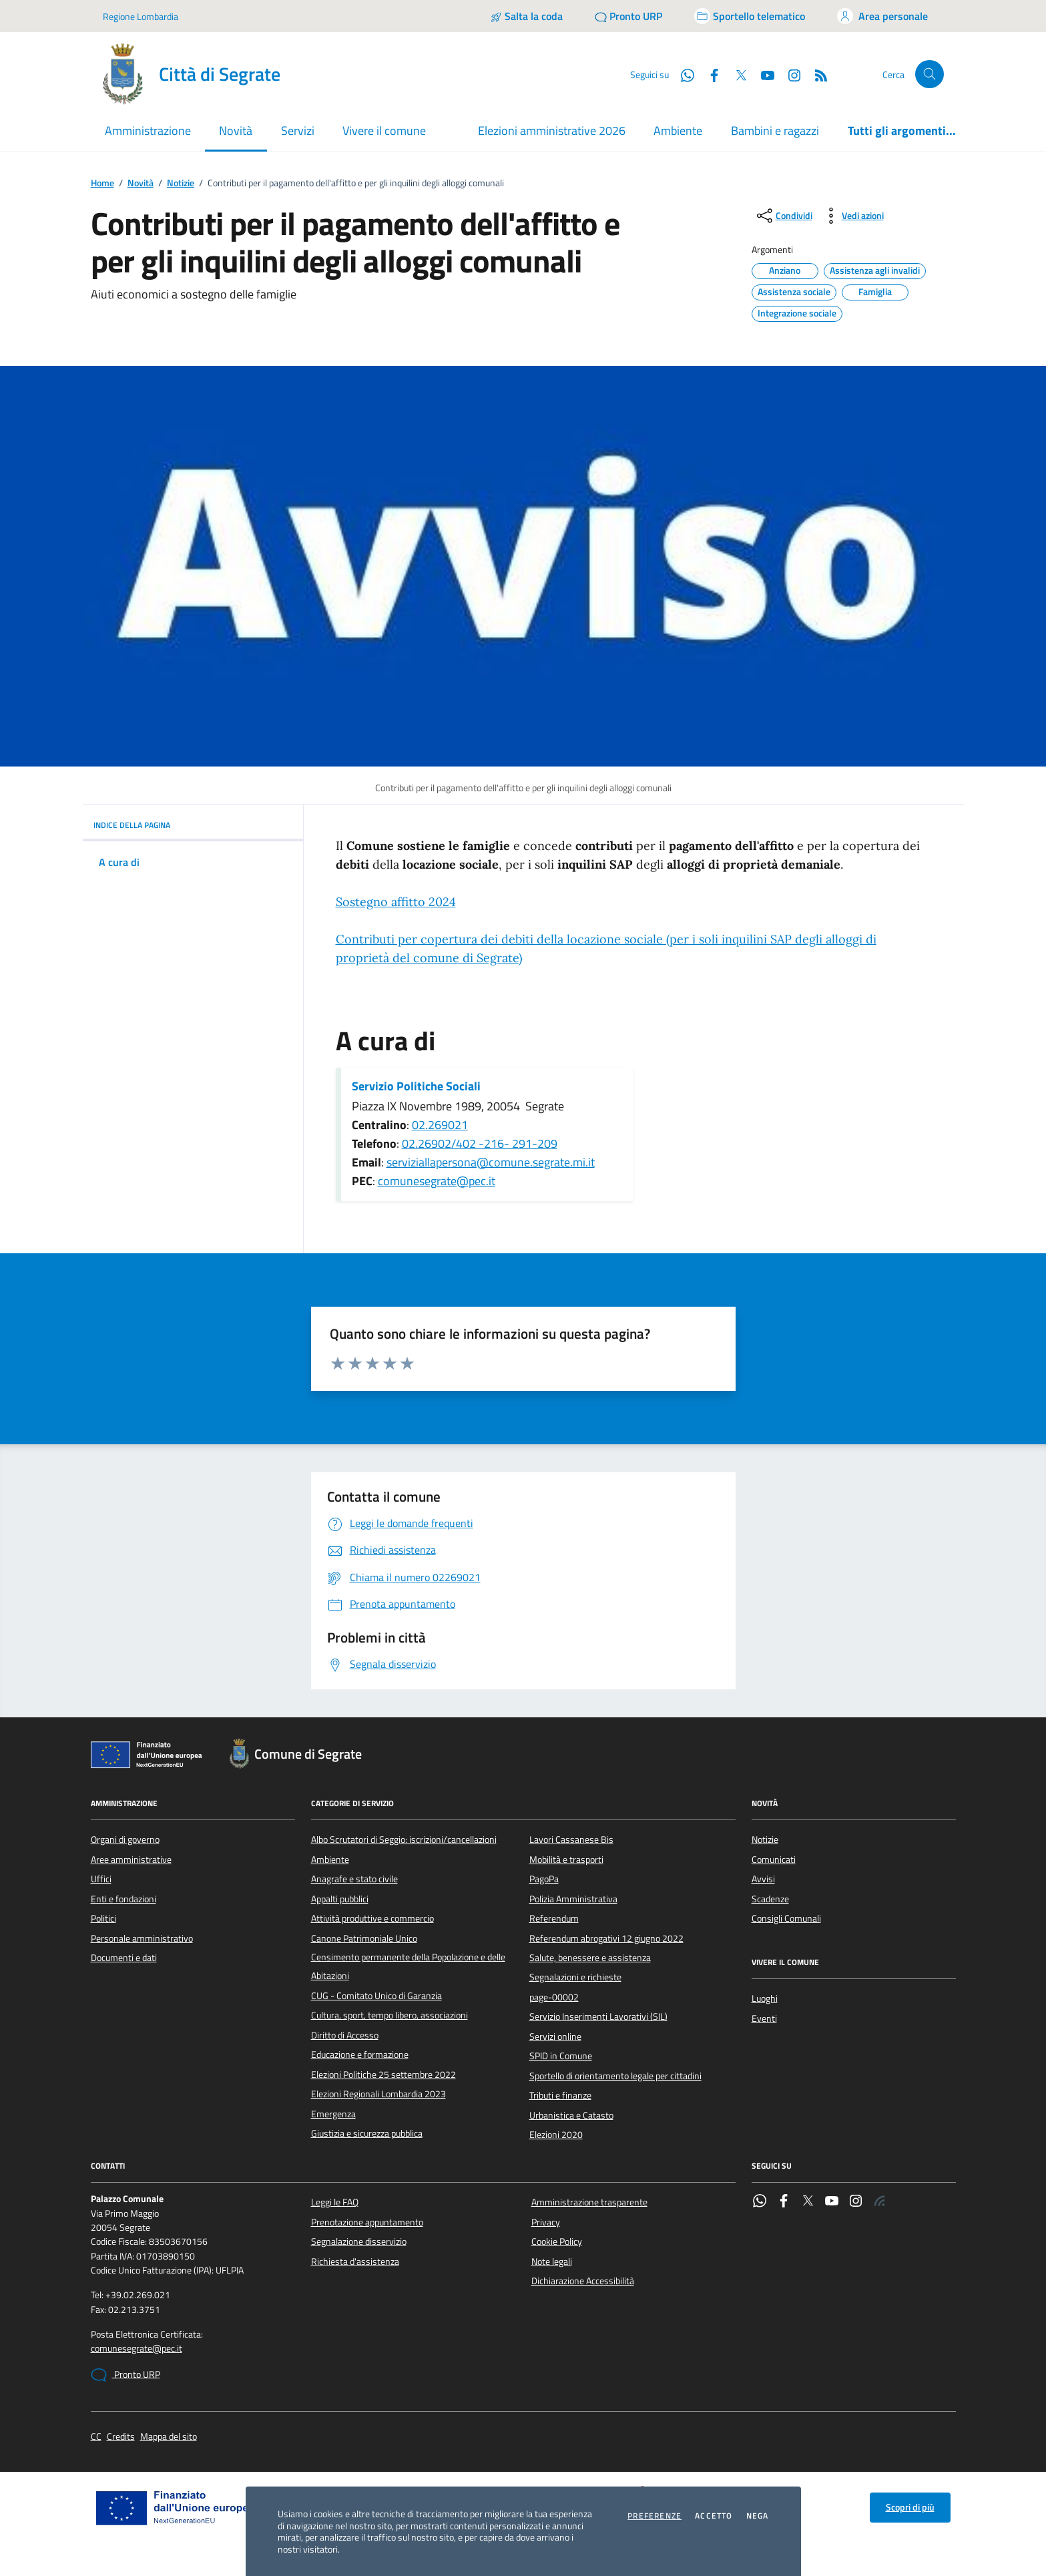 Image resolution: width=1046 pixels, height=2576 pixels. I want to click on Regione Lombardia [Vai al portale Regione Lombardia - link esterno - apertura nuova scheda], so click(140, 16).